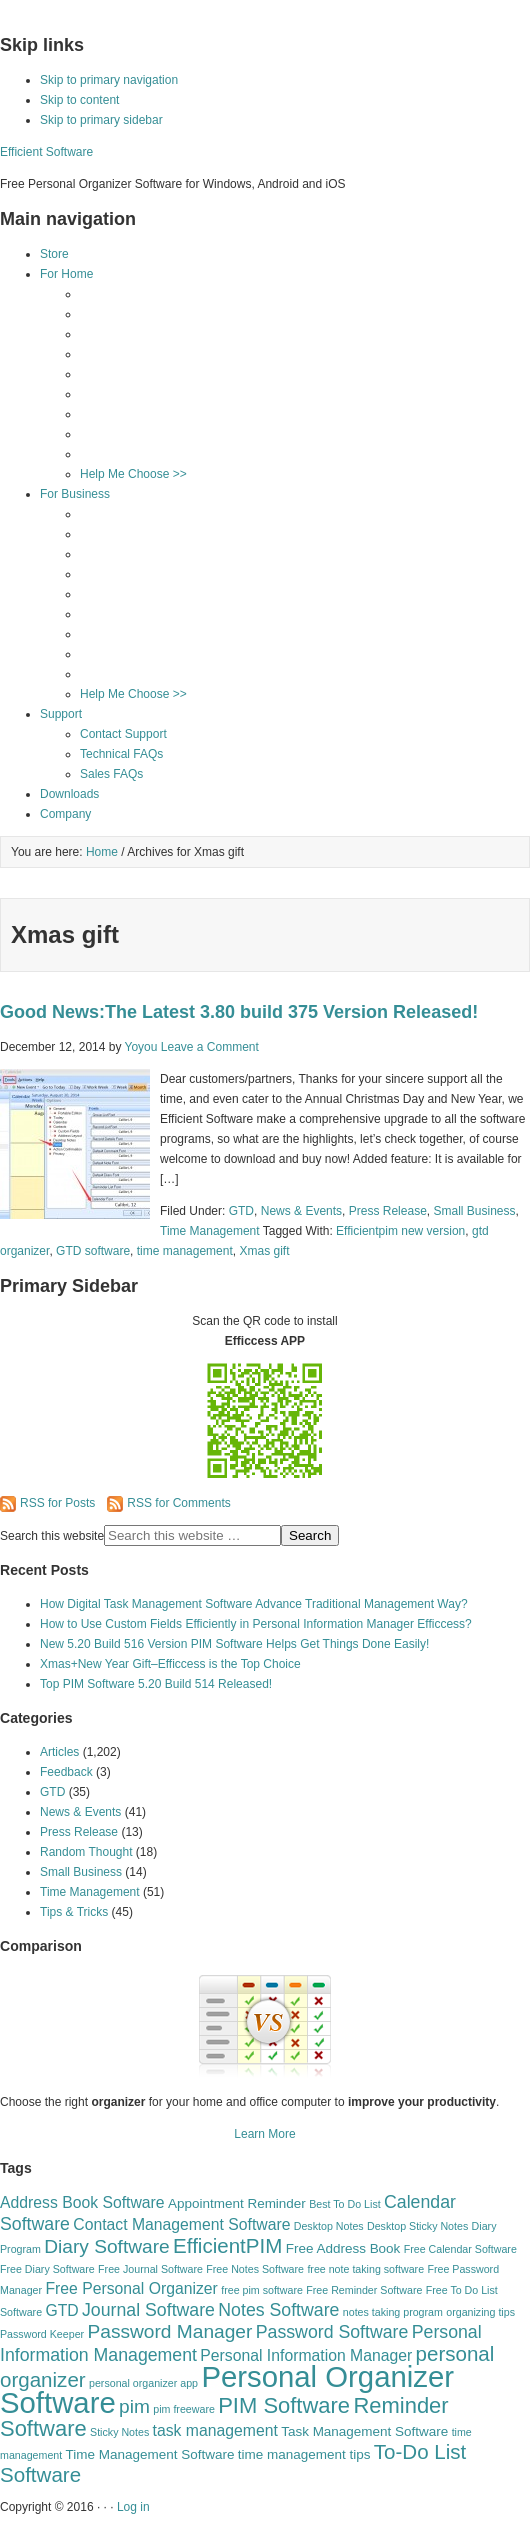 The height and width of the screenshot is (2529, 530). I want to click on Top PIM Software 5.20 Build 514 Released!, so click(156, 1684).